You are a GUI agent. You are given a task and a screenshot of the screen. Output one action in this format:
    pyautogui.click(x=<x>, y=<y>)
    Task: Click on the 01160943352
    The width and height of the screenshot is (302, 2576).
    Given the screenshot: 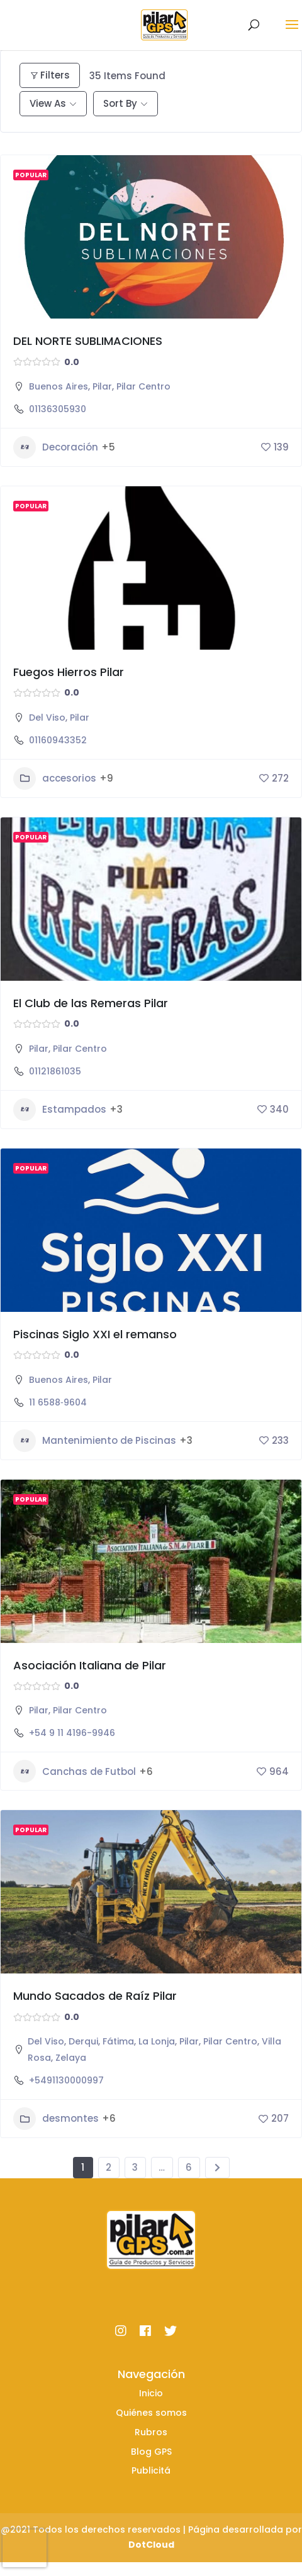 What is the action you would take?
    pyautogui.click(x=58, y=740)
    